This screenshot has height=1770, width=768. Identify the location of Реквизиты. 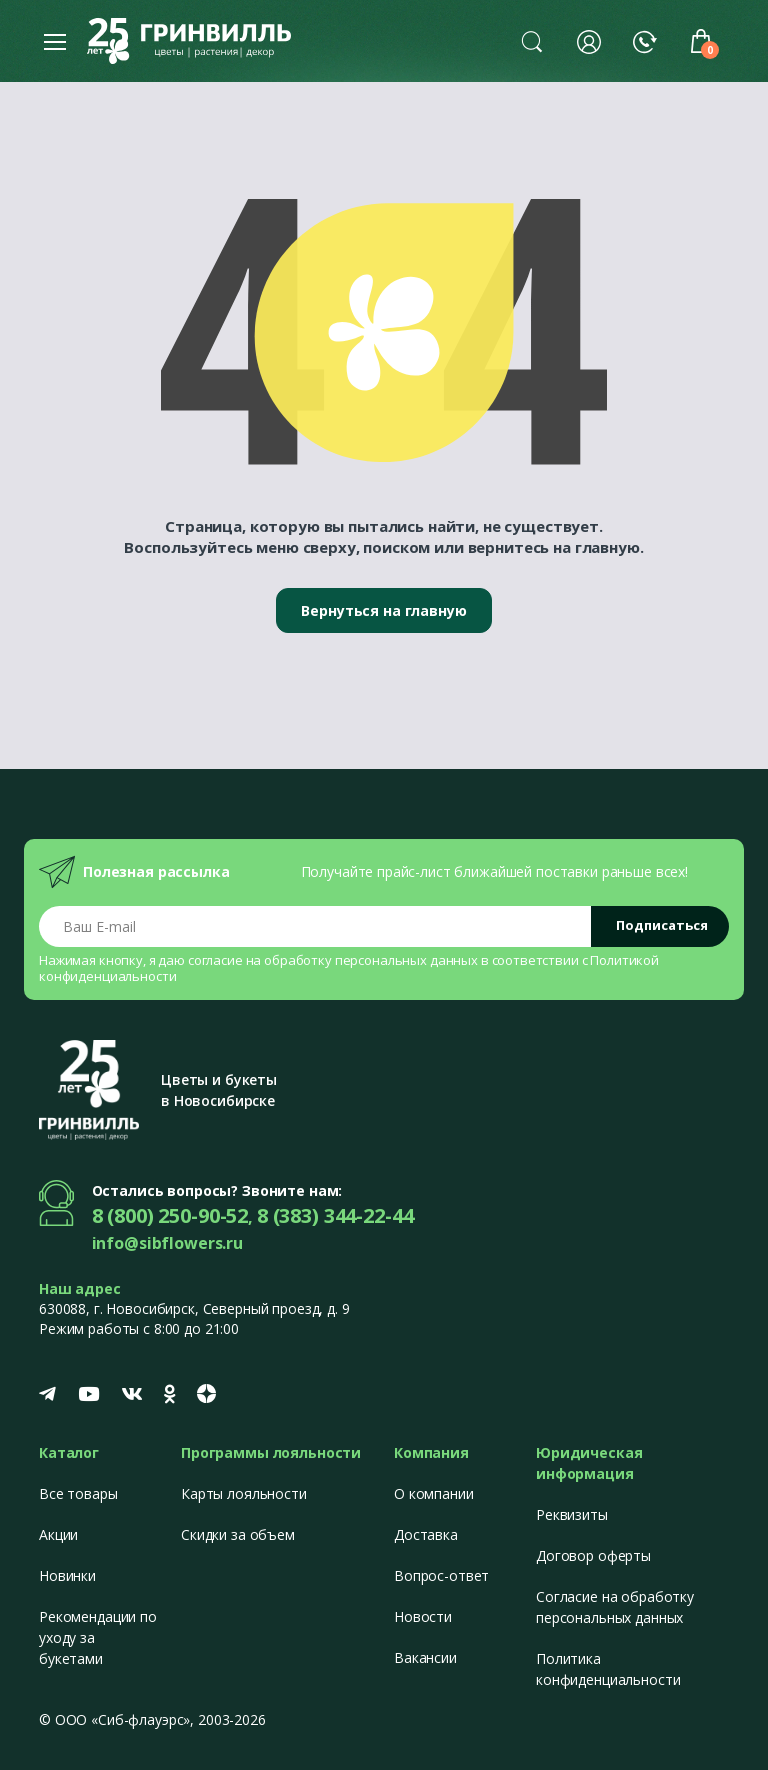
(572, 1514).